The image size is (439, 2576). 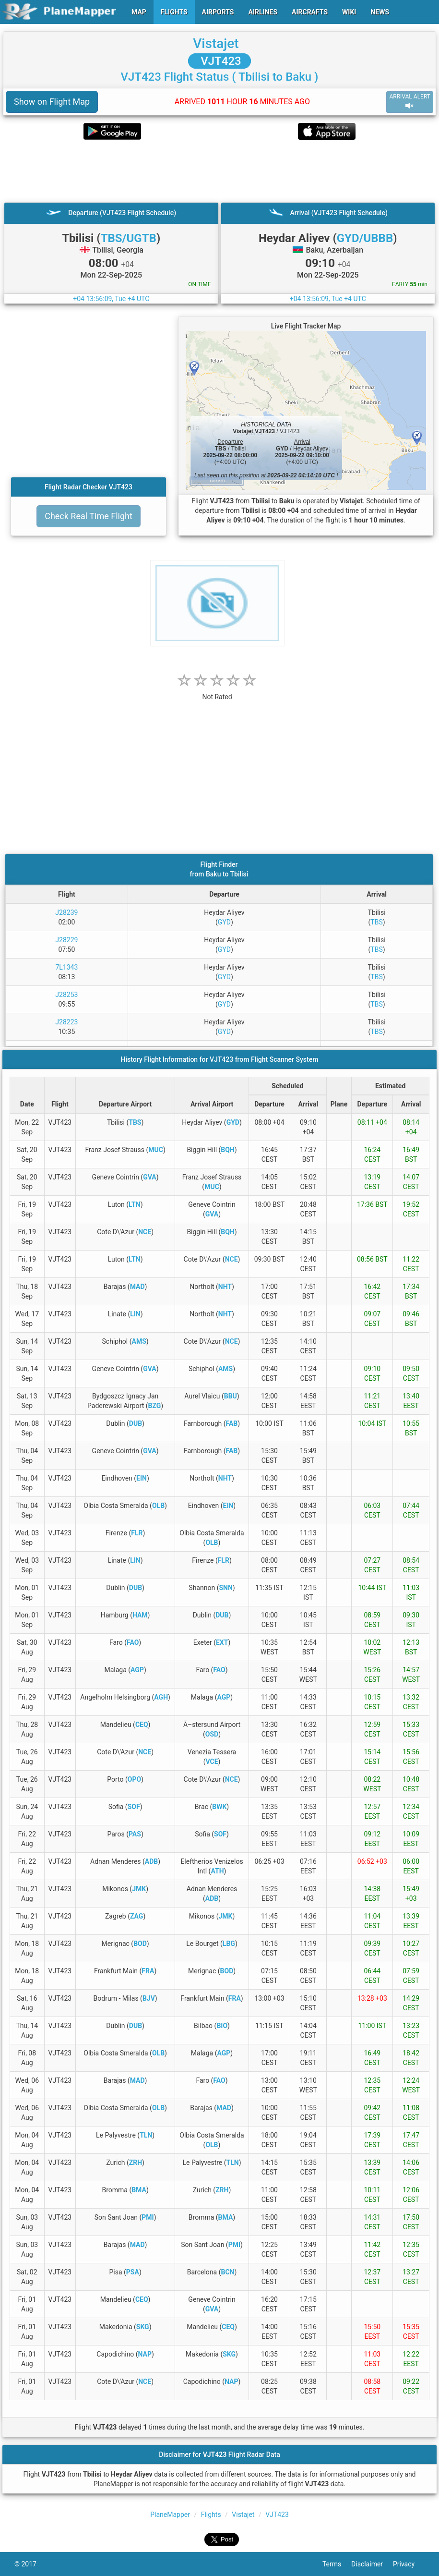 I want to click on FLR, so click(x=136, y=1533).